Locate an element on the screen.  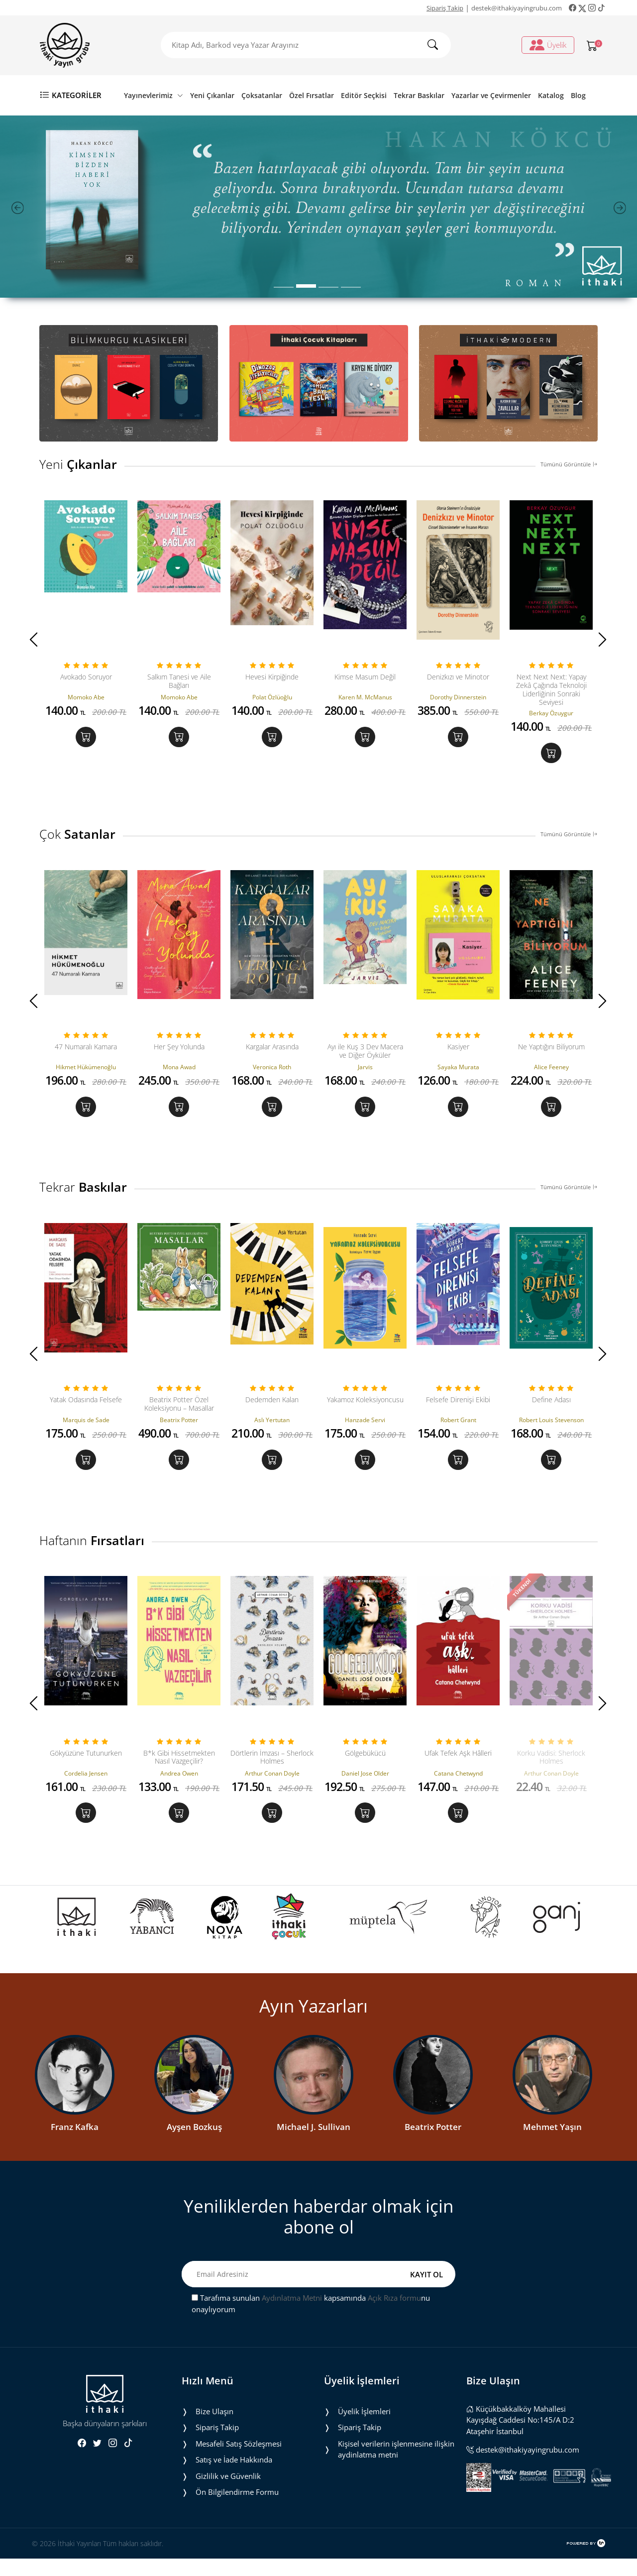
Tümünü Görüntüle is located at coordinates (569, 464).